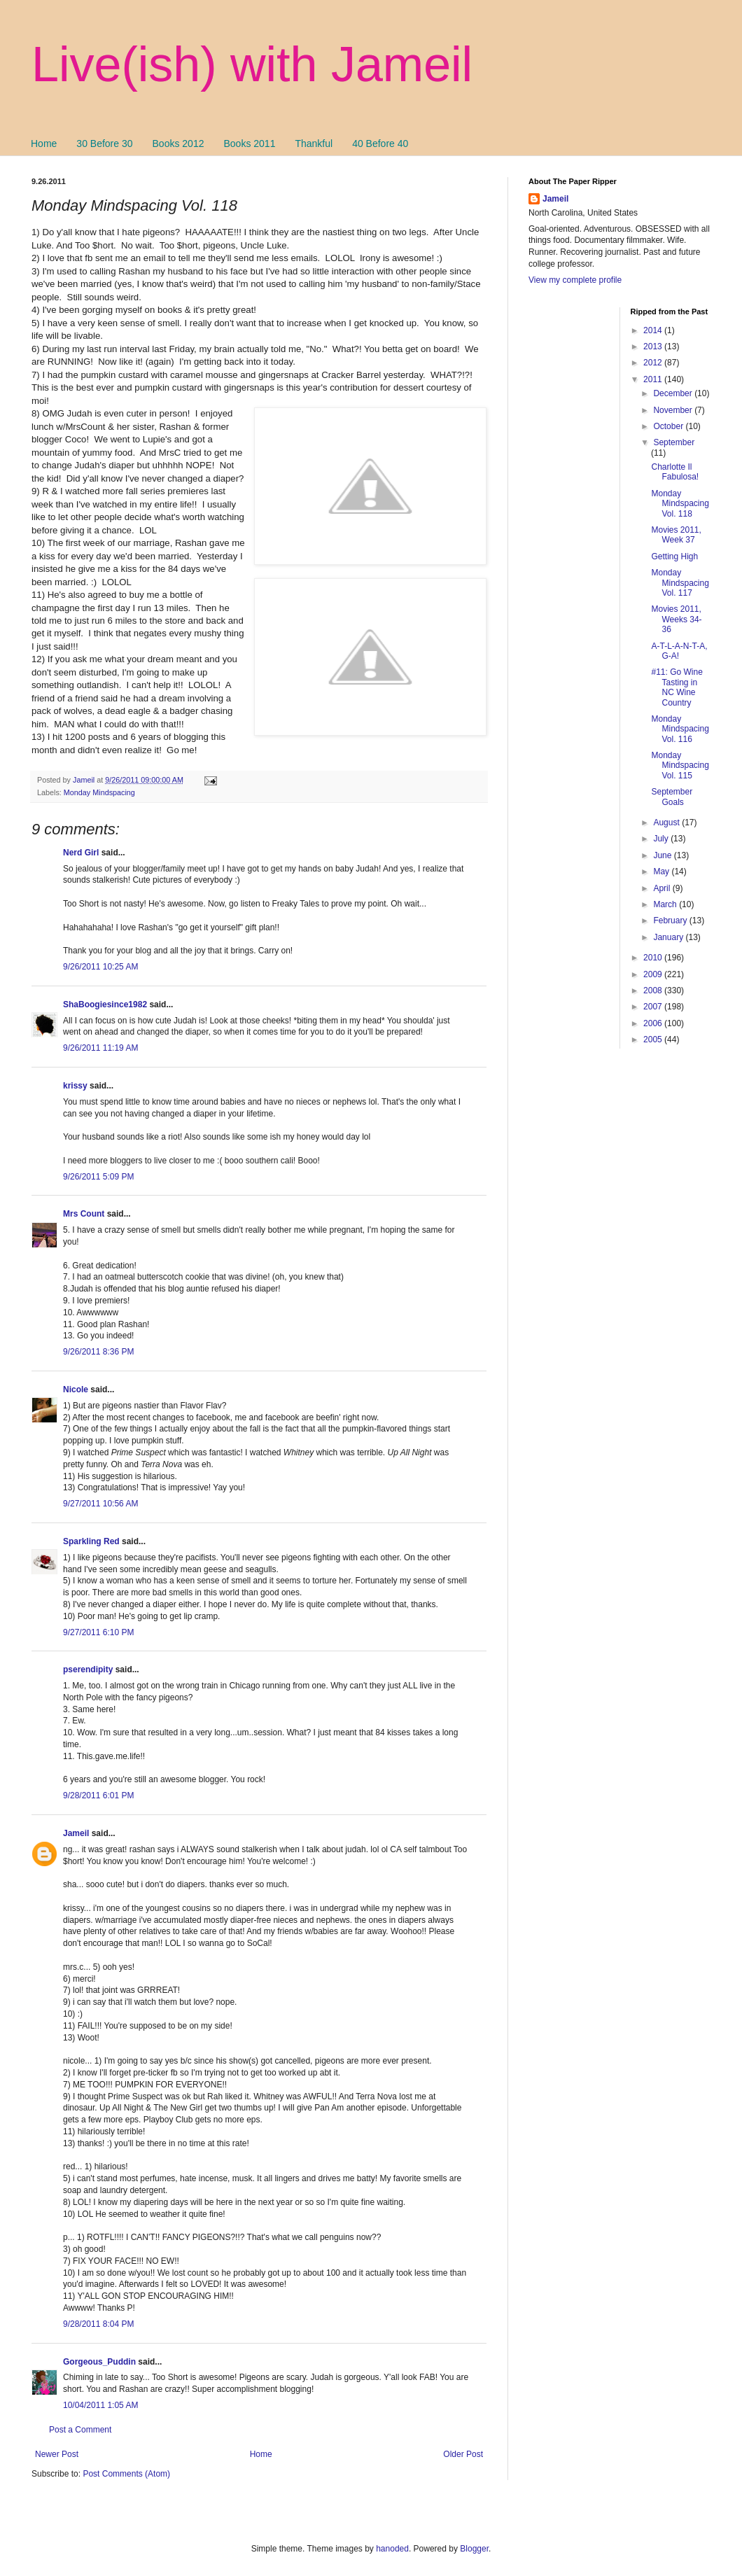 Image resolution: width=742 pixels, height=2576 pixels. I want to click on December, so click(673, 393).